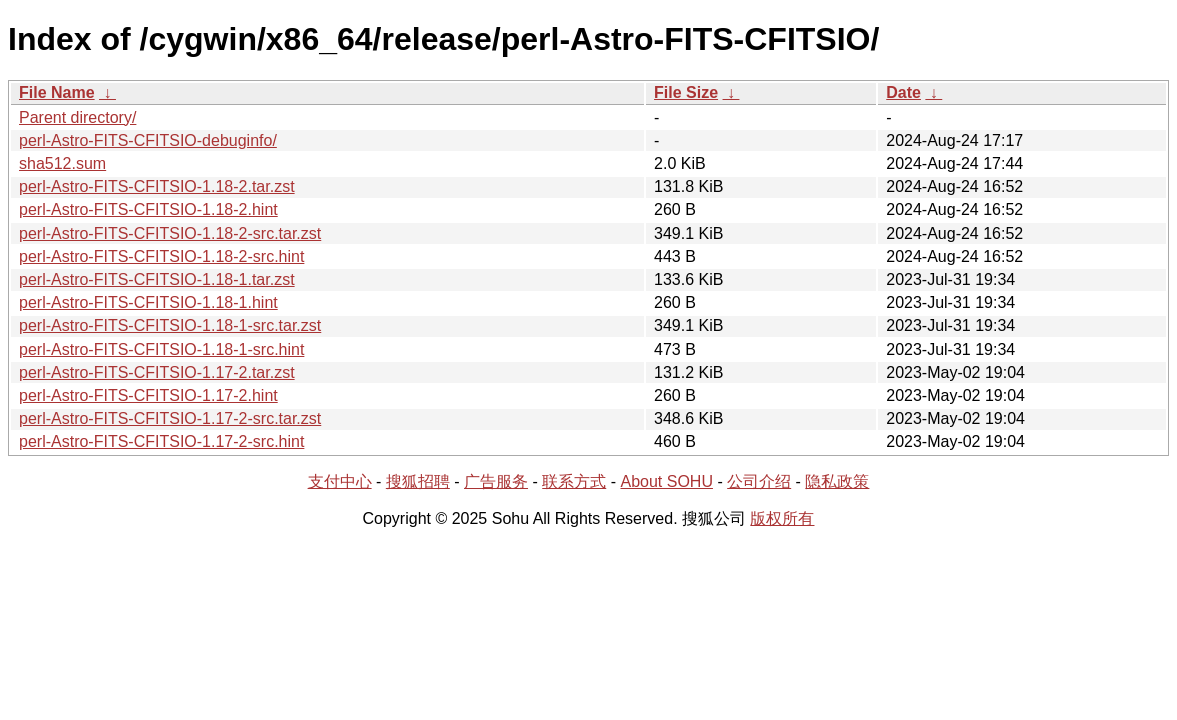 This screenshot has width=1177, height=720. Describe the element at coordinates (170, 325) in the screenshot. I see `perl-Astro-FITS-CFITSIO-1.18-1-src.tar.zst` at that location.